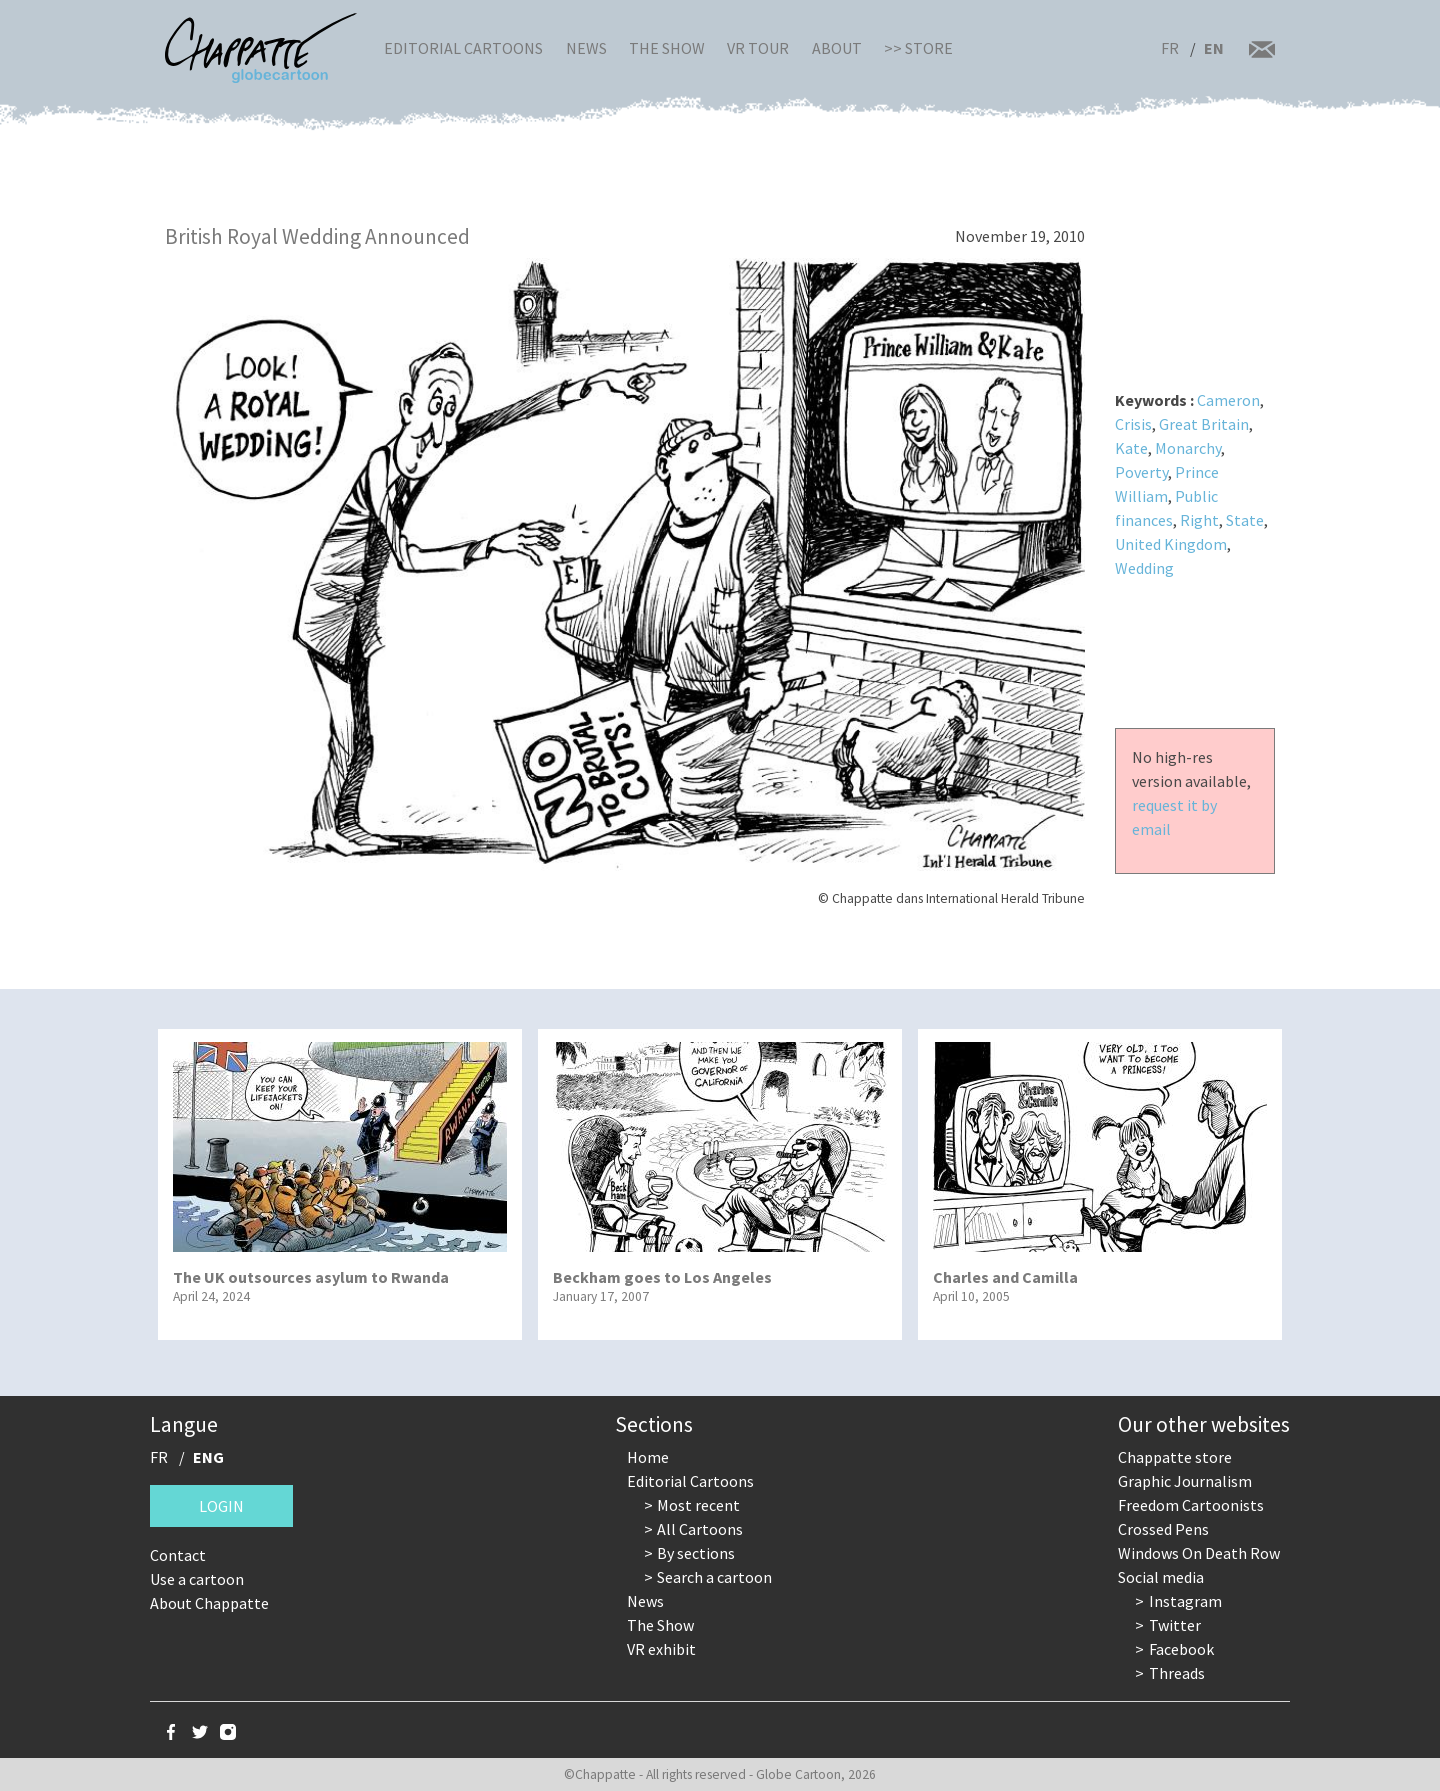 The height and width of the screenshot is (1791, 1440). What do you see at coordinates (1174, 817) in the screenshot?
I see `request it by email` at bounding box center [1174, 817].